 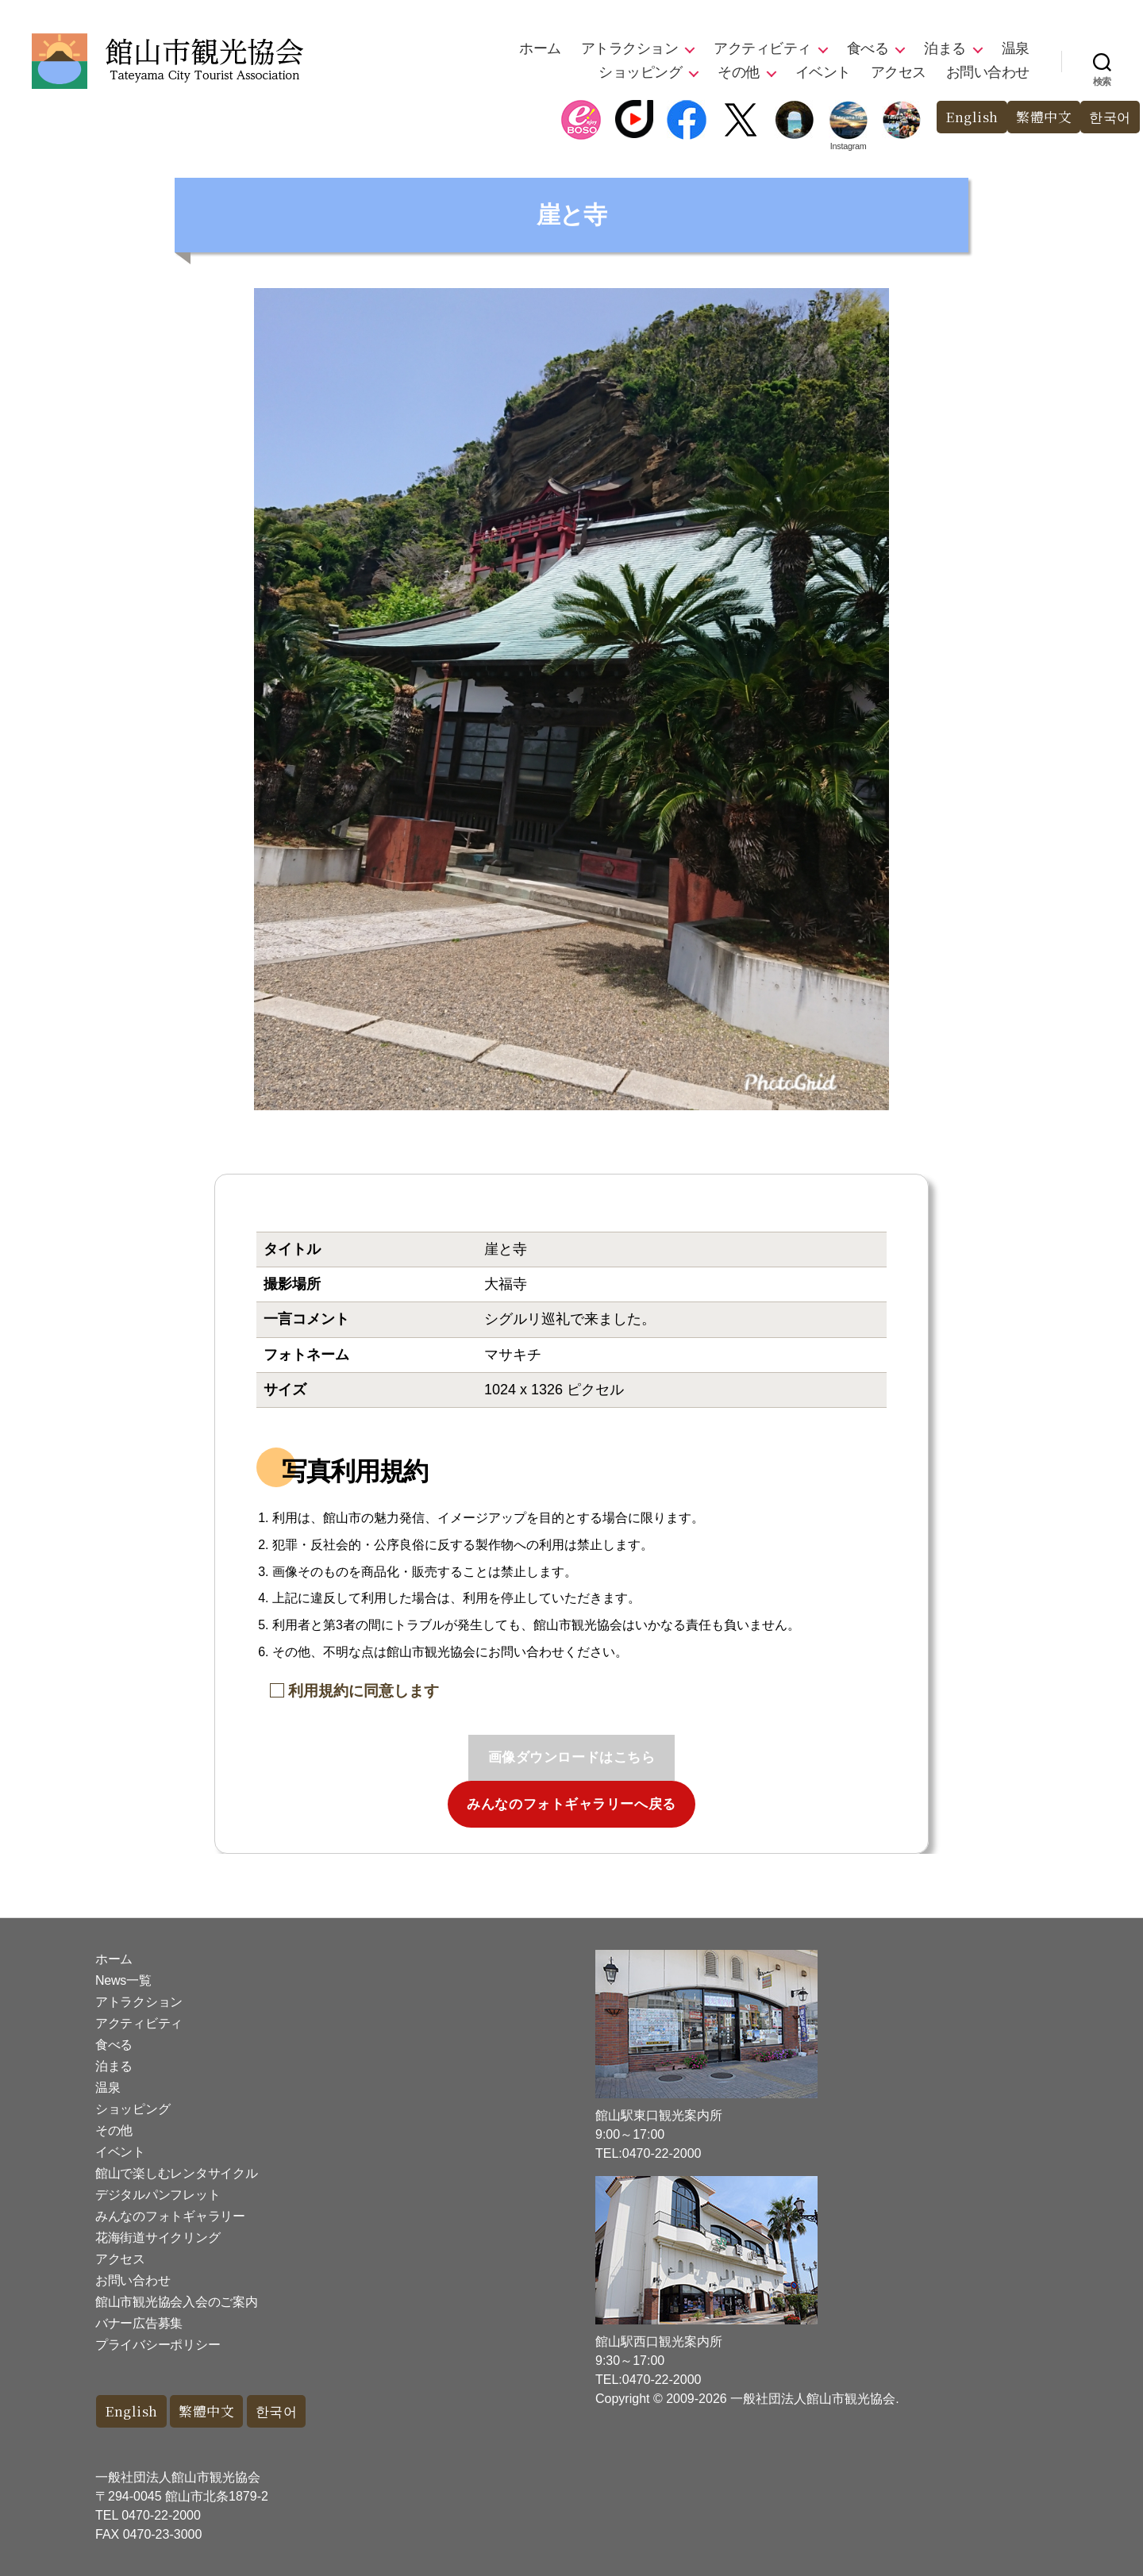 I want to click on バナー広告募集, so click(x=139, y=2323).